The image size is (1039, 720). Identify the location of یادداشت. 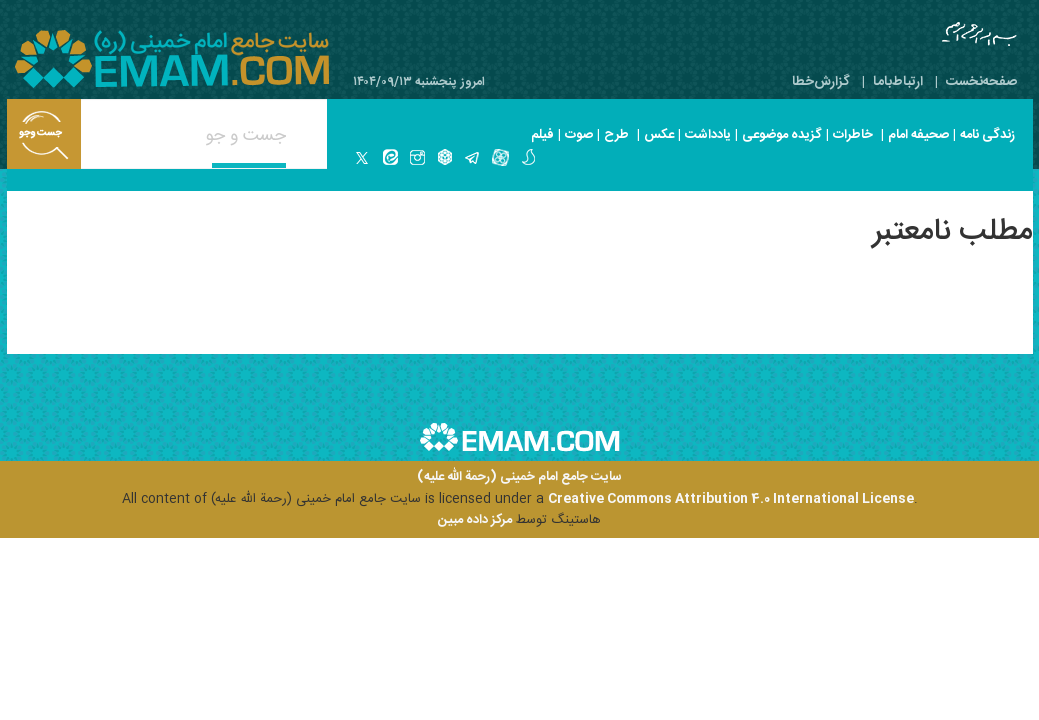
(708, 135).